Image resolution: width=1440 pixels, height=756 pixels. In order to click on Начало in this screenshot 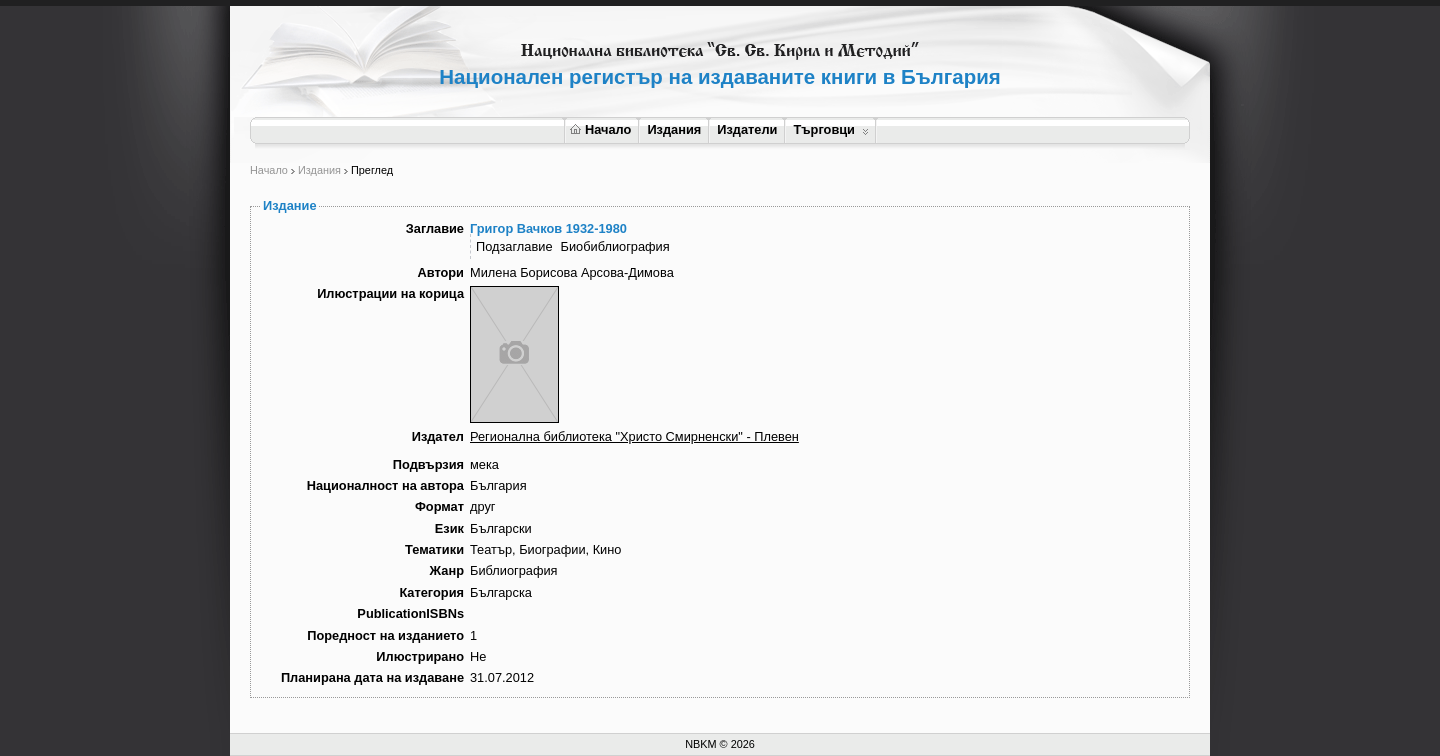, I will do `click(600, 129)`.